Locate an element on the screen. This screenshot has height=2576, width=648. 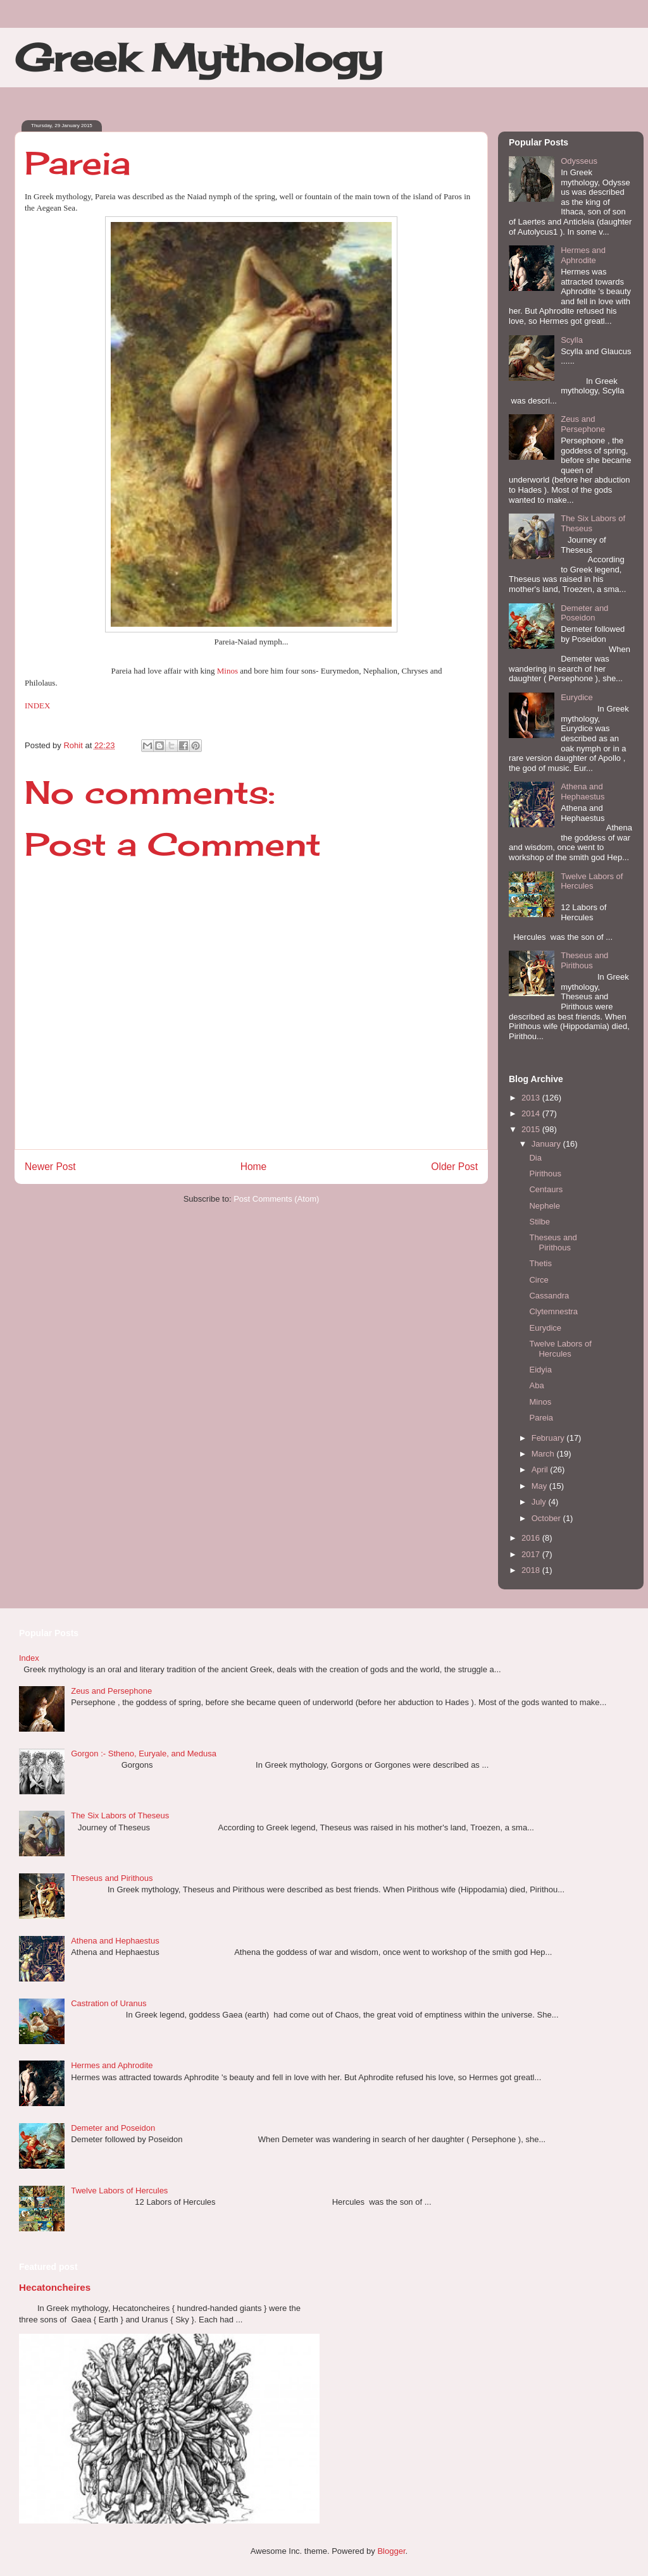
INDEX is located at coordinates (37, 705).